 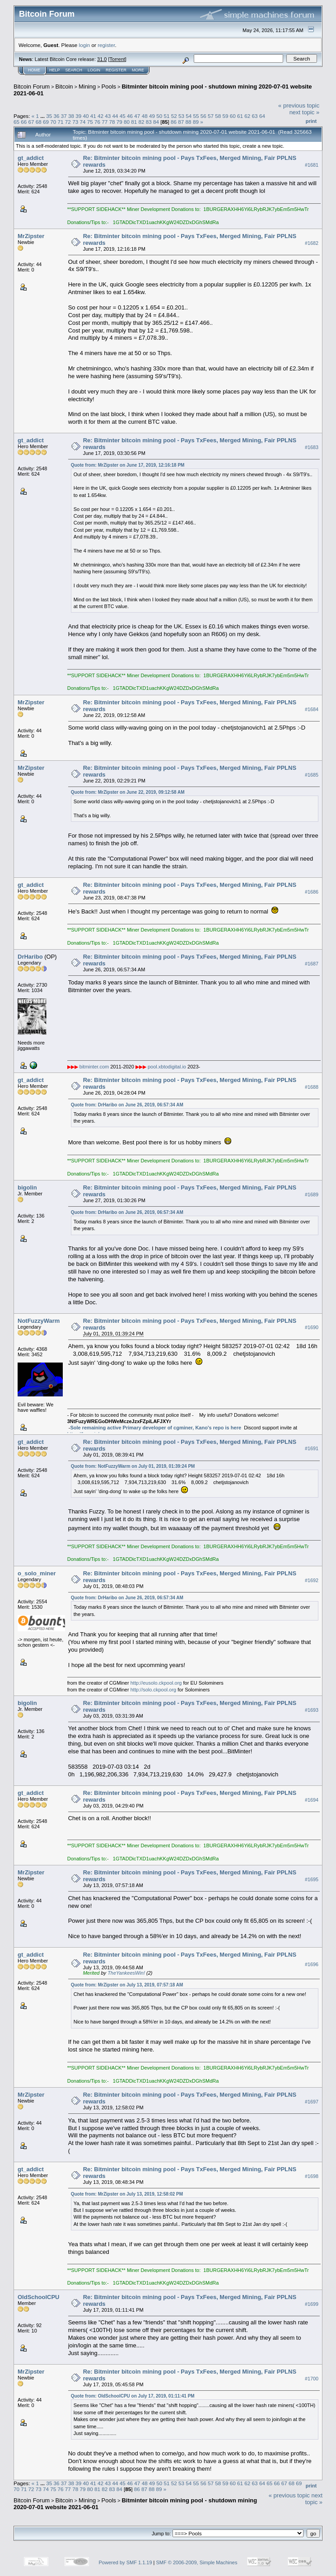 I want to click on 37, so click(x=64, y=116).